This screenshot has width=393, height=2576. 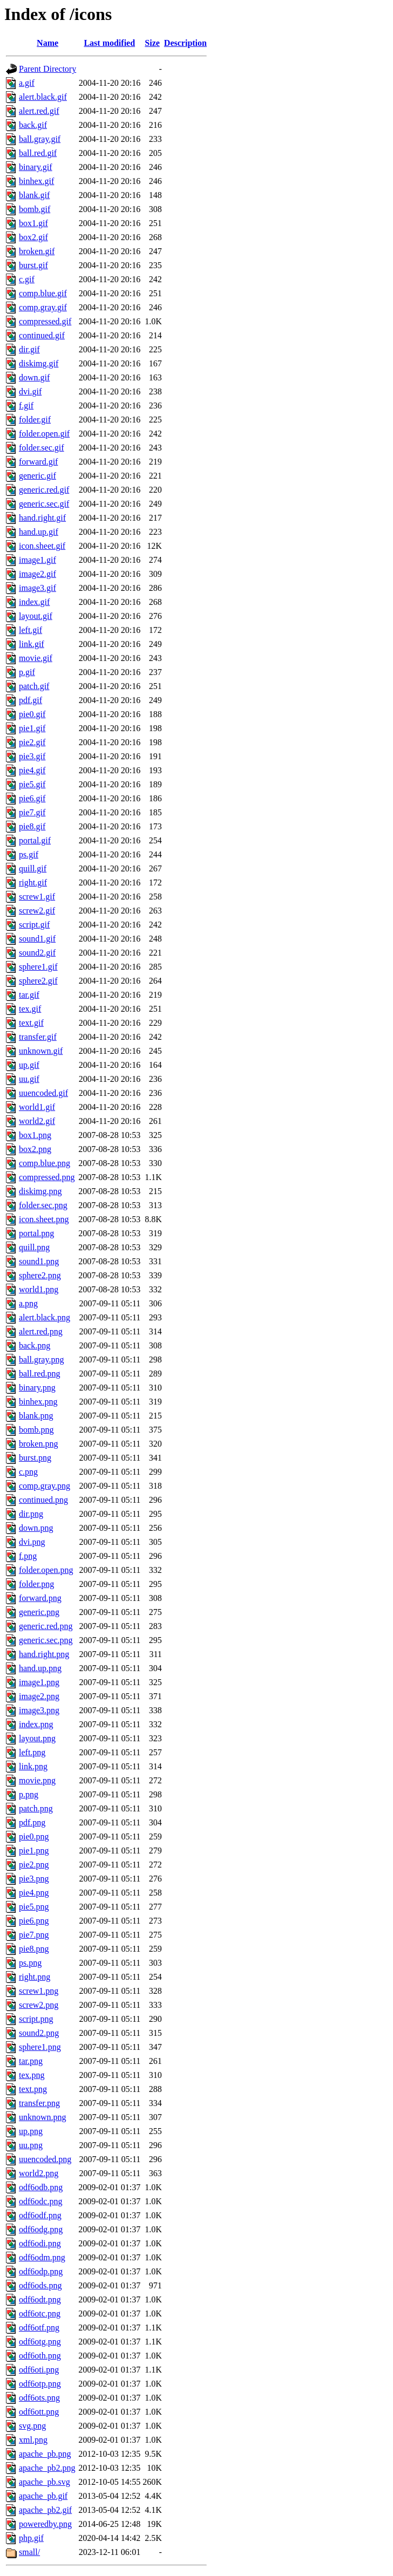 I want to click on box2.png, so click(x=35, y=1149).